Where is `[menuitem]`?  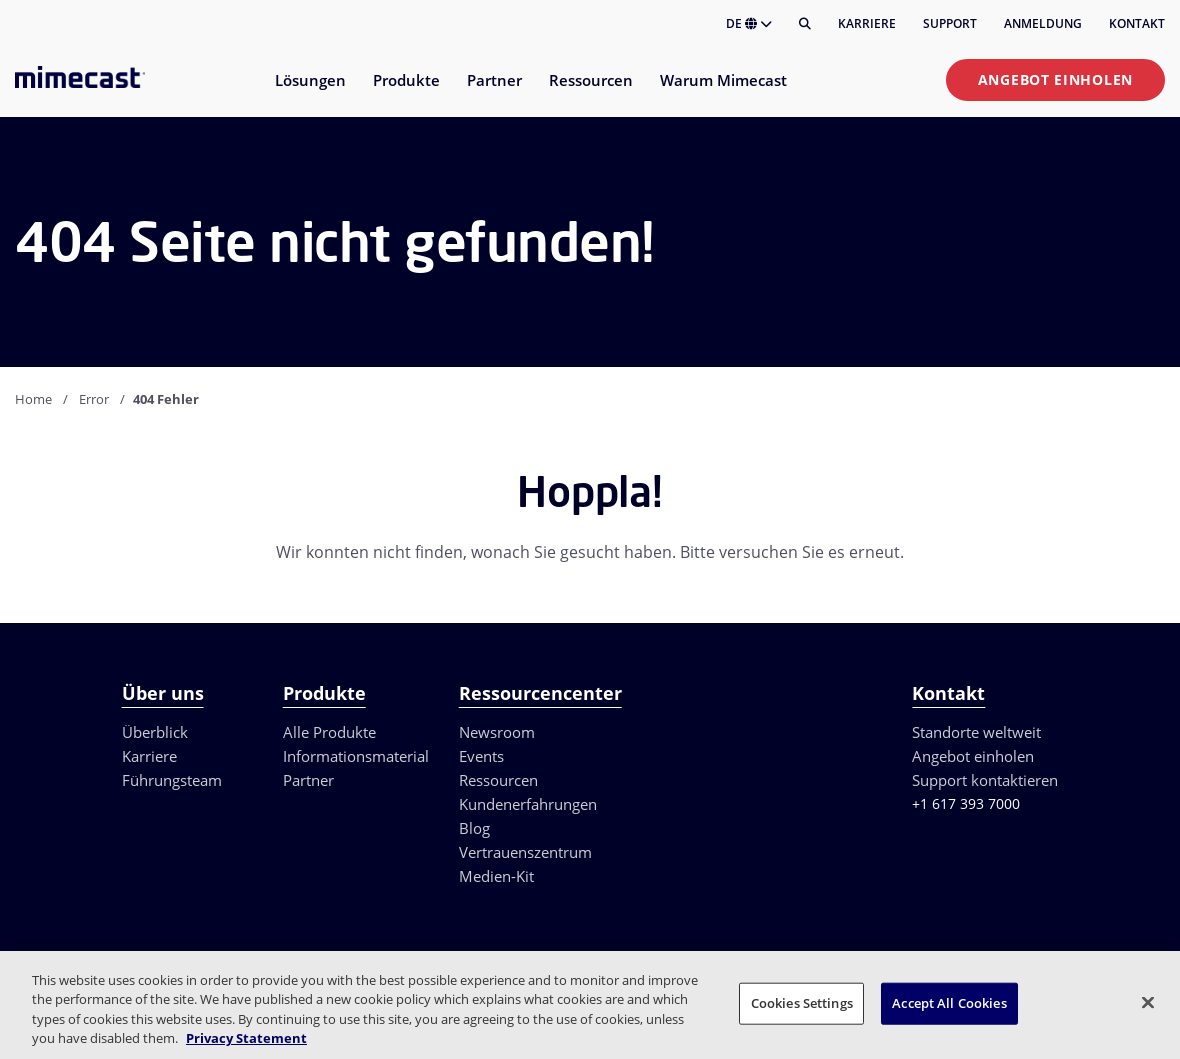
[menuitem] is located at coordinates (309, 92).